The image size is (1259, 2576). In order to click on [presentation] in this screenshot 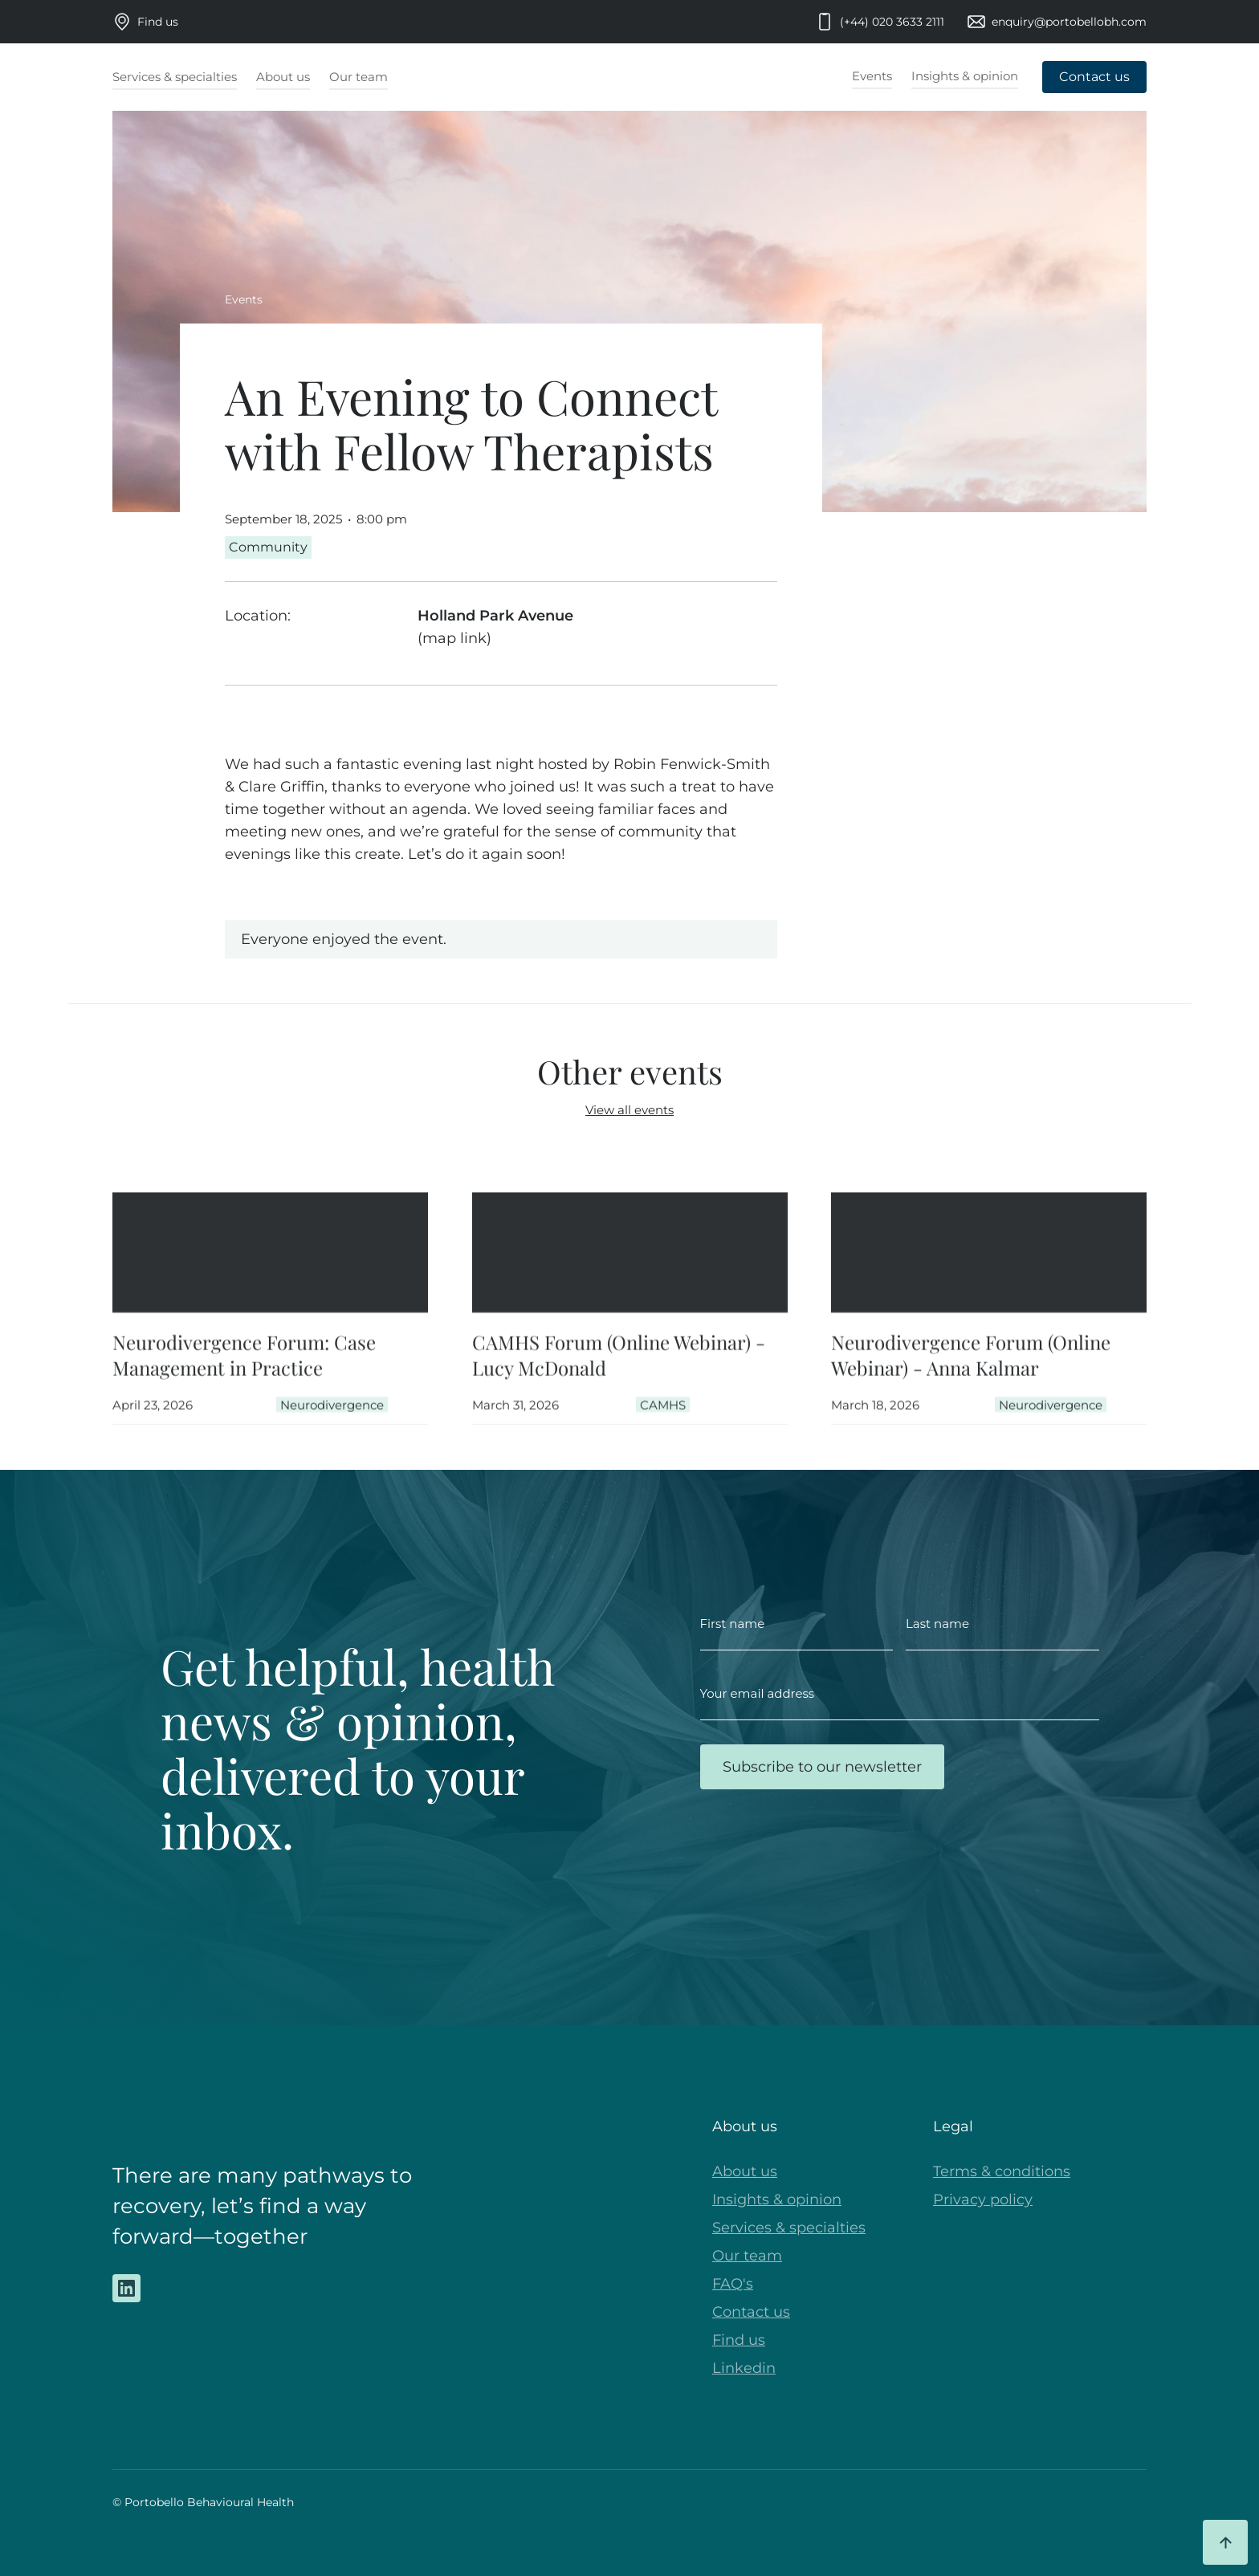, I will do `click(822, 1852)`.